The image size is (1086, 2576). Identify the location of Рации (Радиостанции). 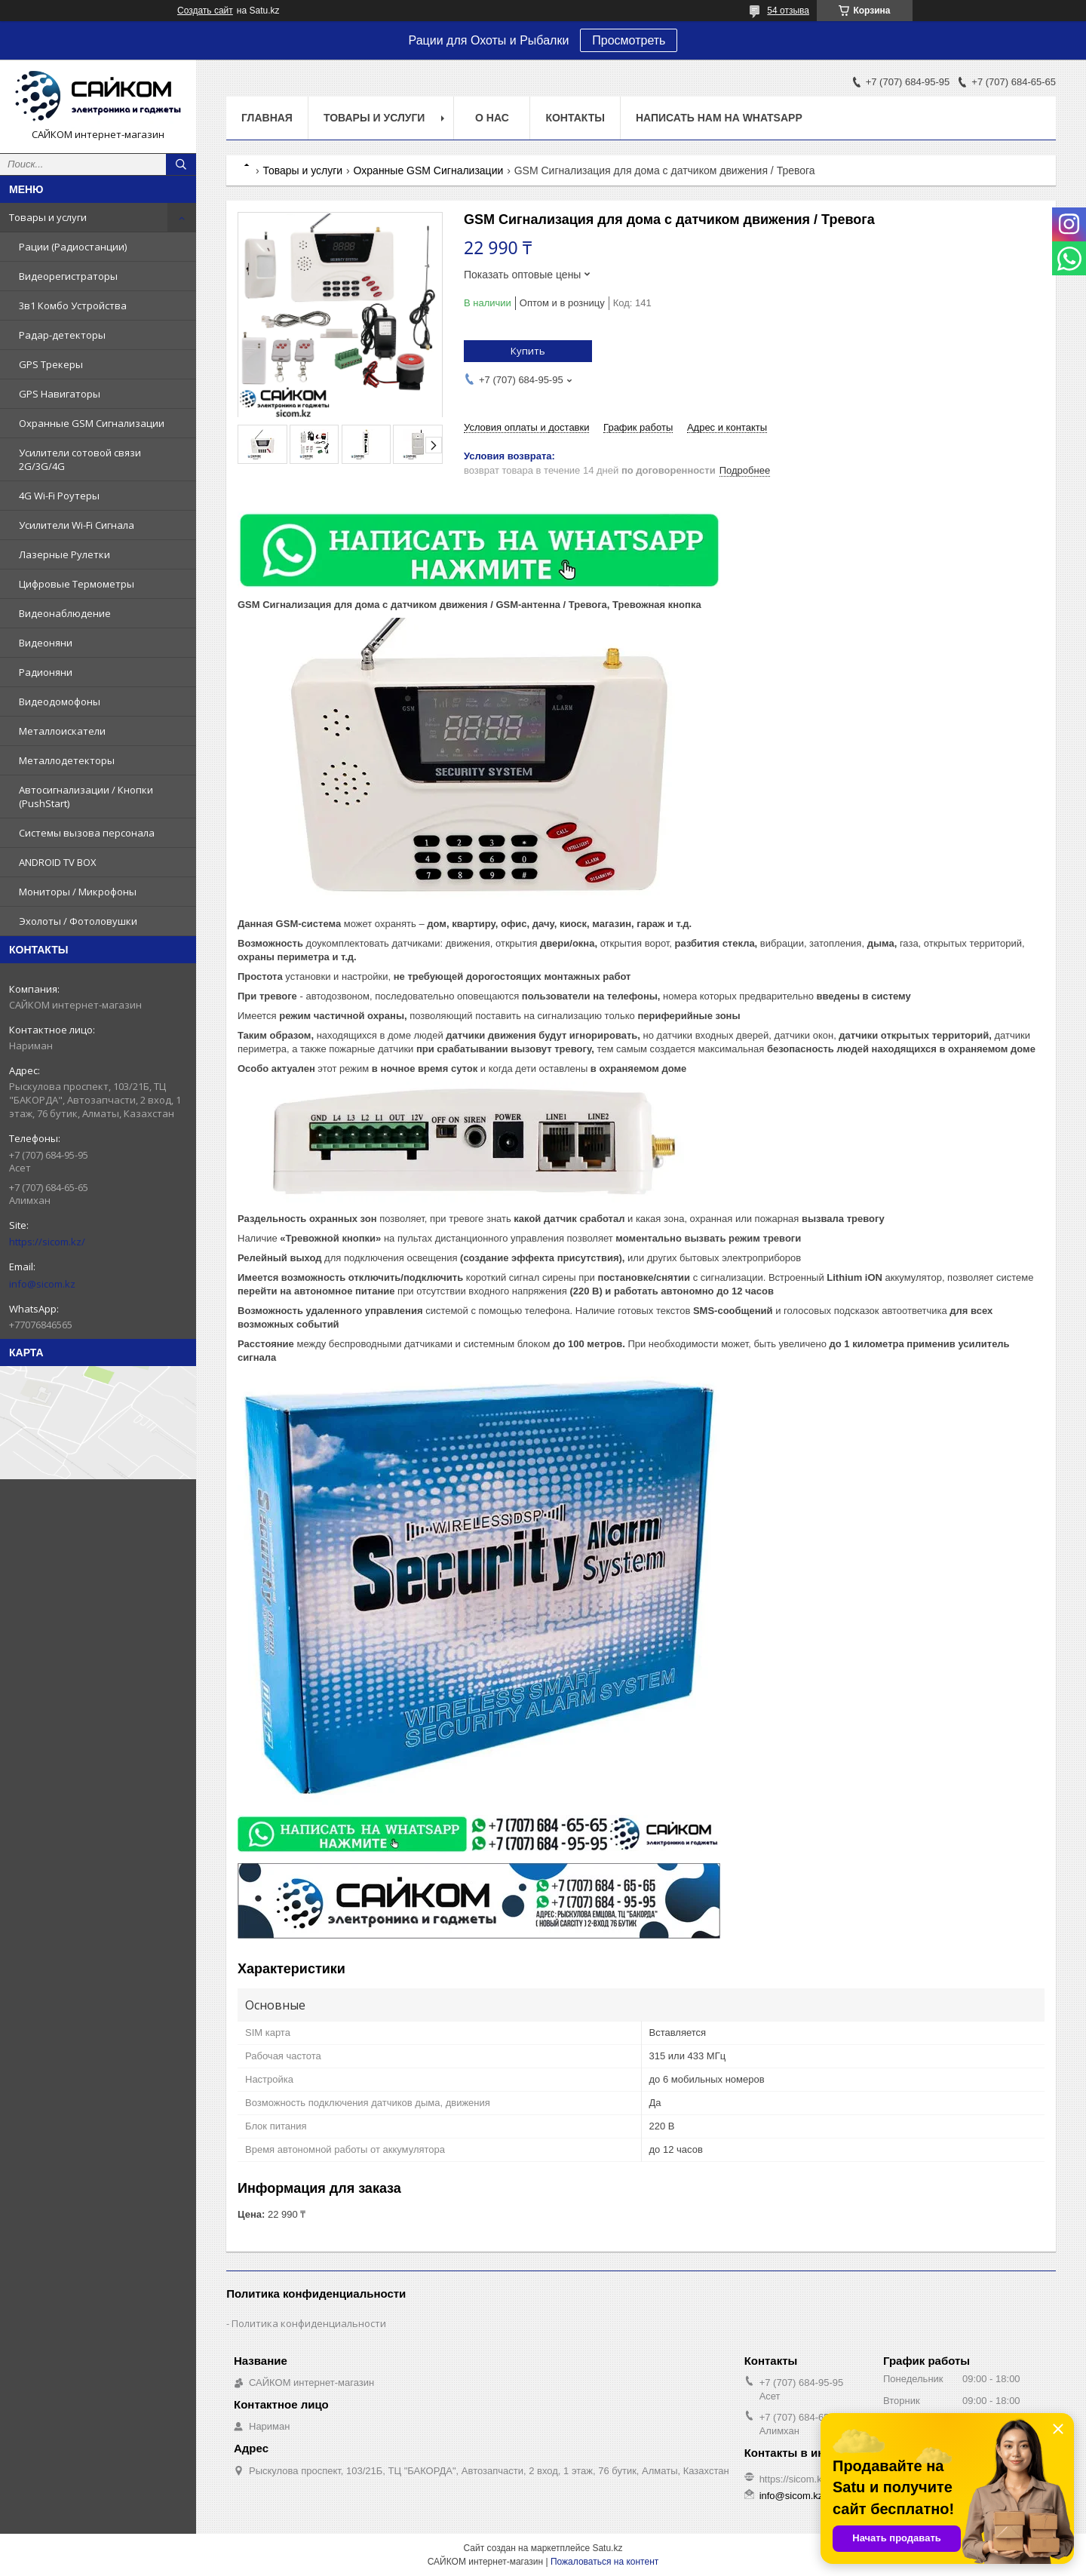
(73, 246).